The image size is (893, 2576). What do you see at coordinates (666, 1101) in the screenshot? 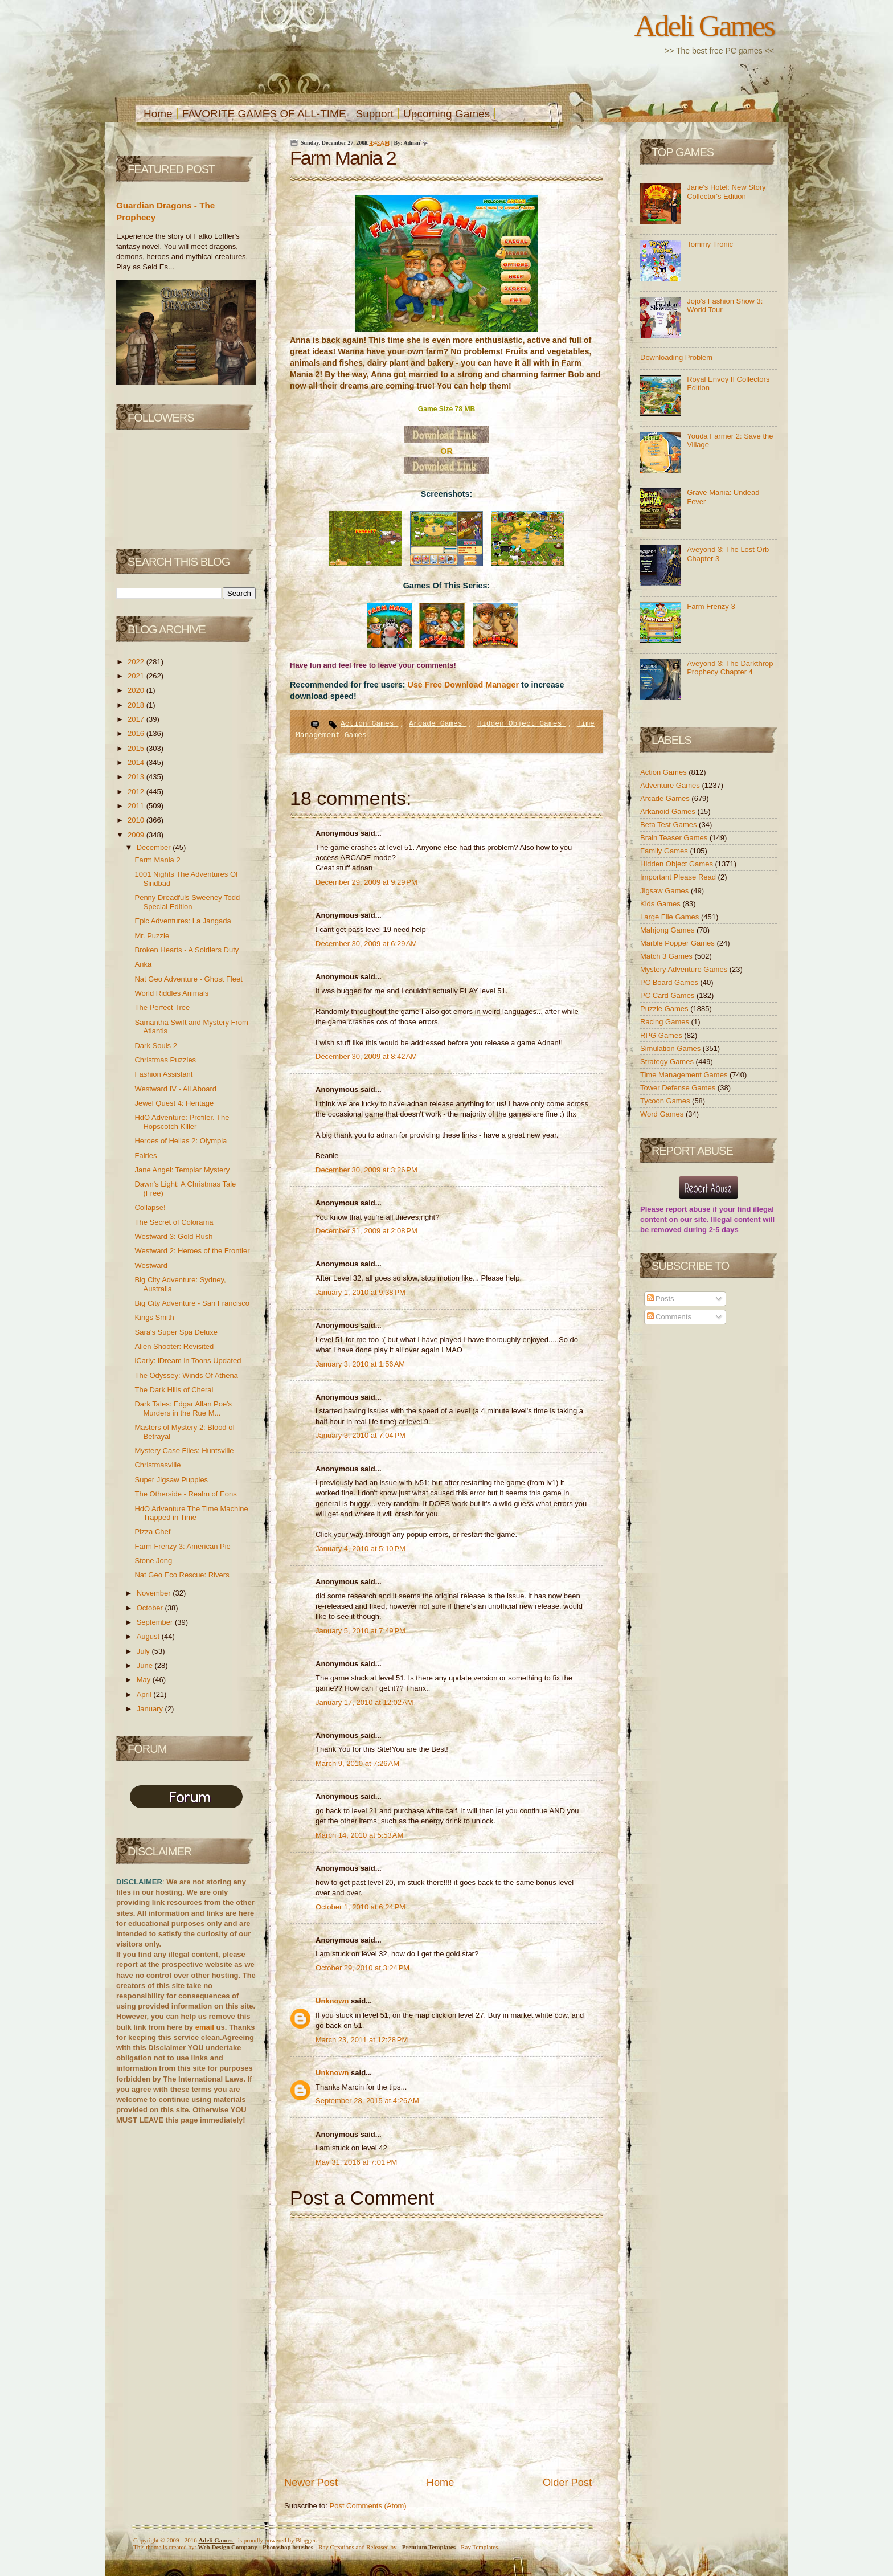
I see `Tycoon Games` at bounding box center [666, 1101].